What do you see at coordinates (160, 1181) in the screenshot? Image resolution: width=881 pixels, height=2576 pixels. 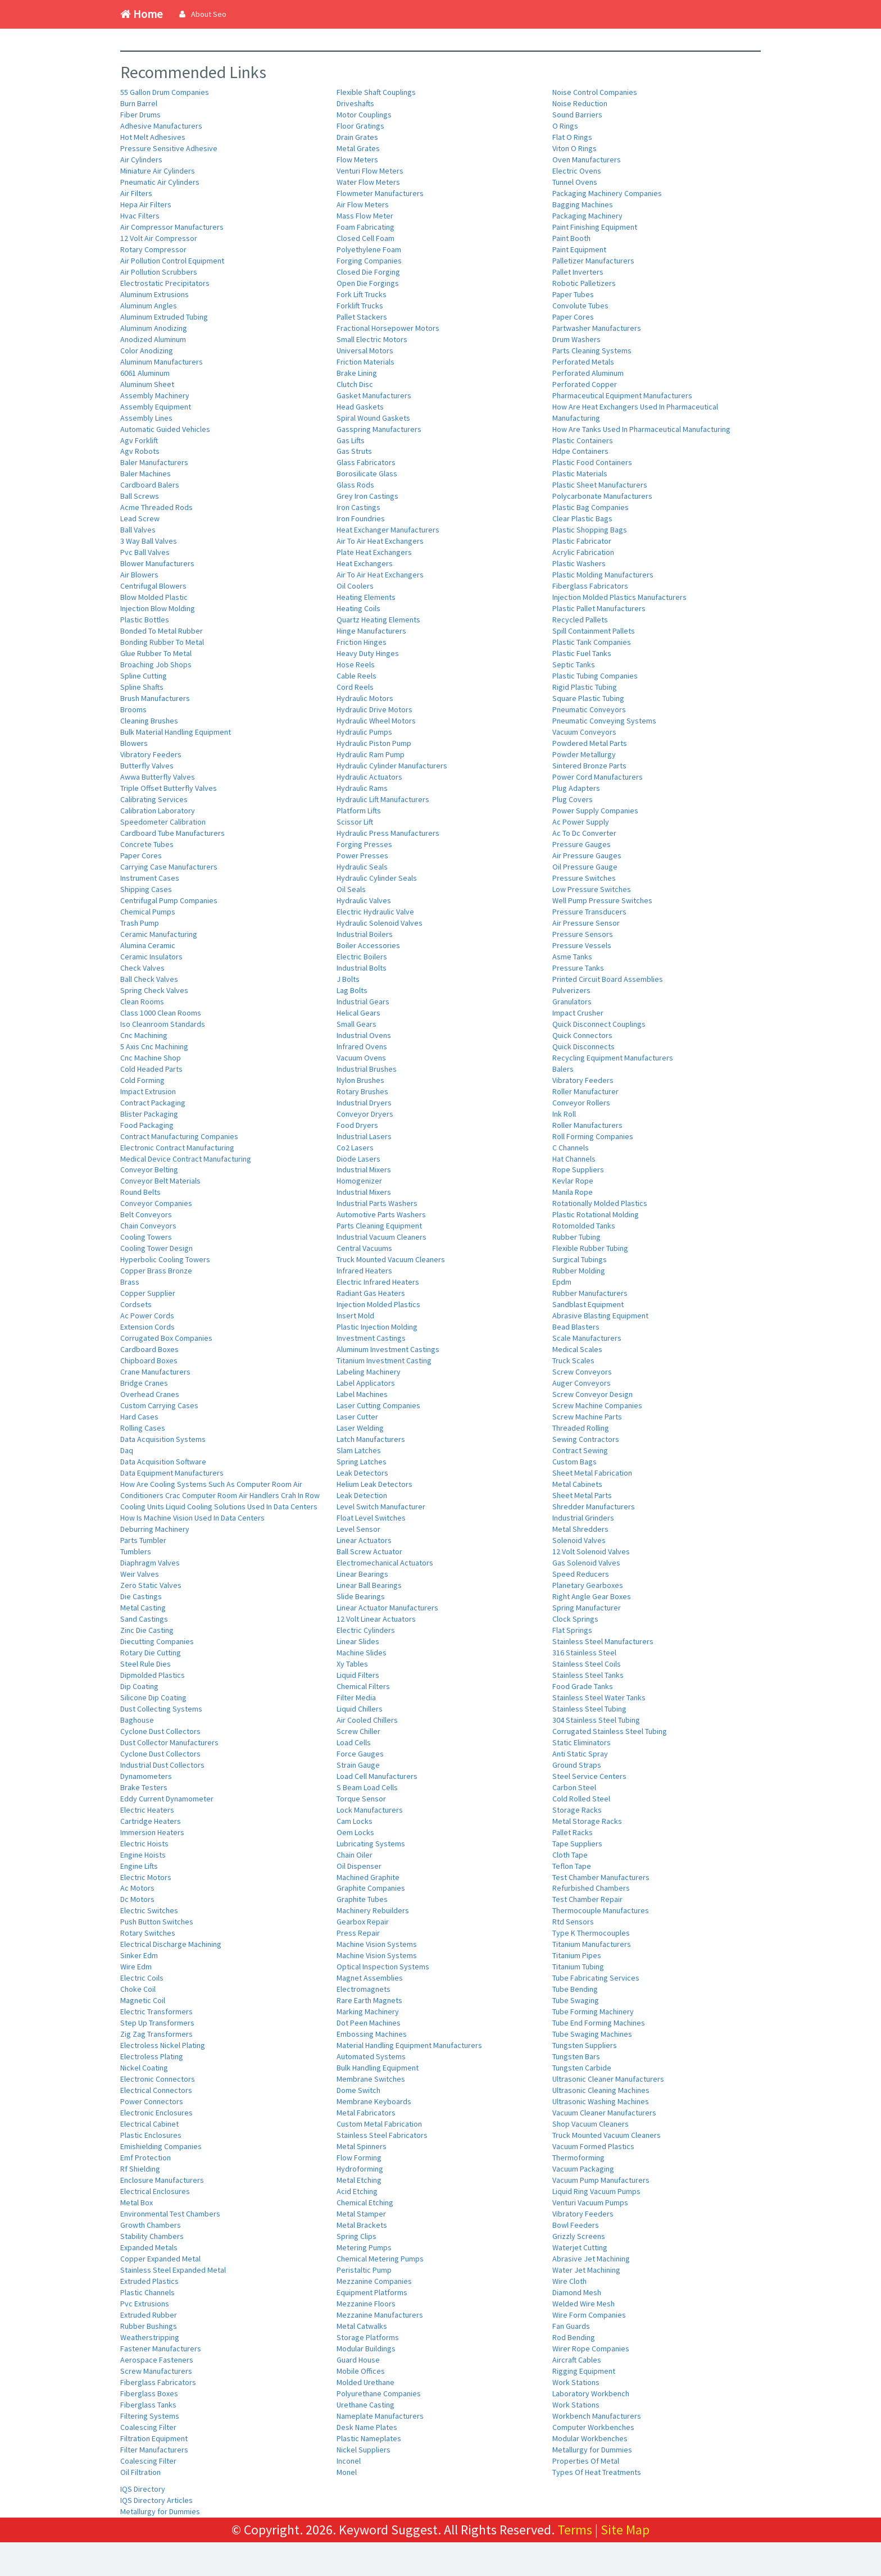 I see `Conveyor Belt Materials` at bounding box center [160, 1181].